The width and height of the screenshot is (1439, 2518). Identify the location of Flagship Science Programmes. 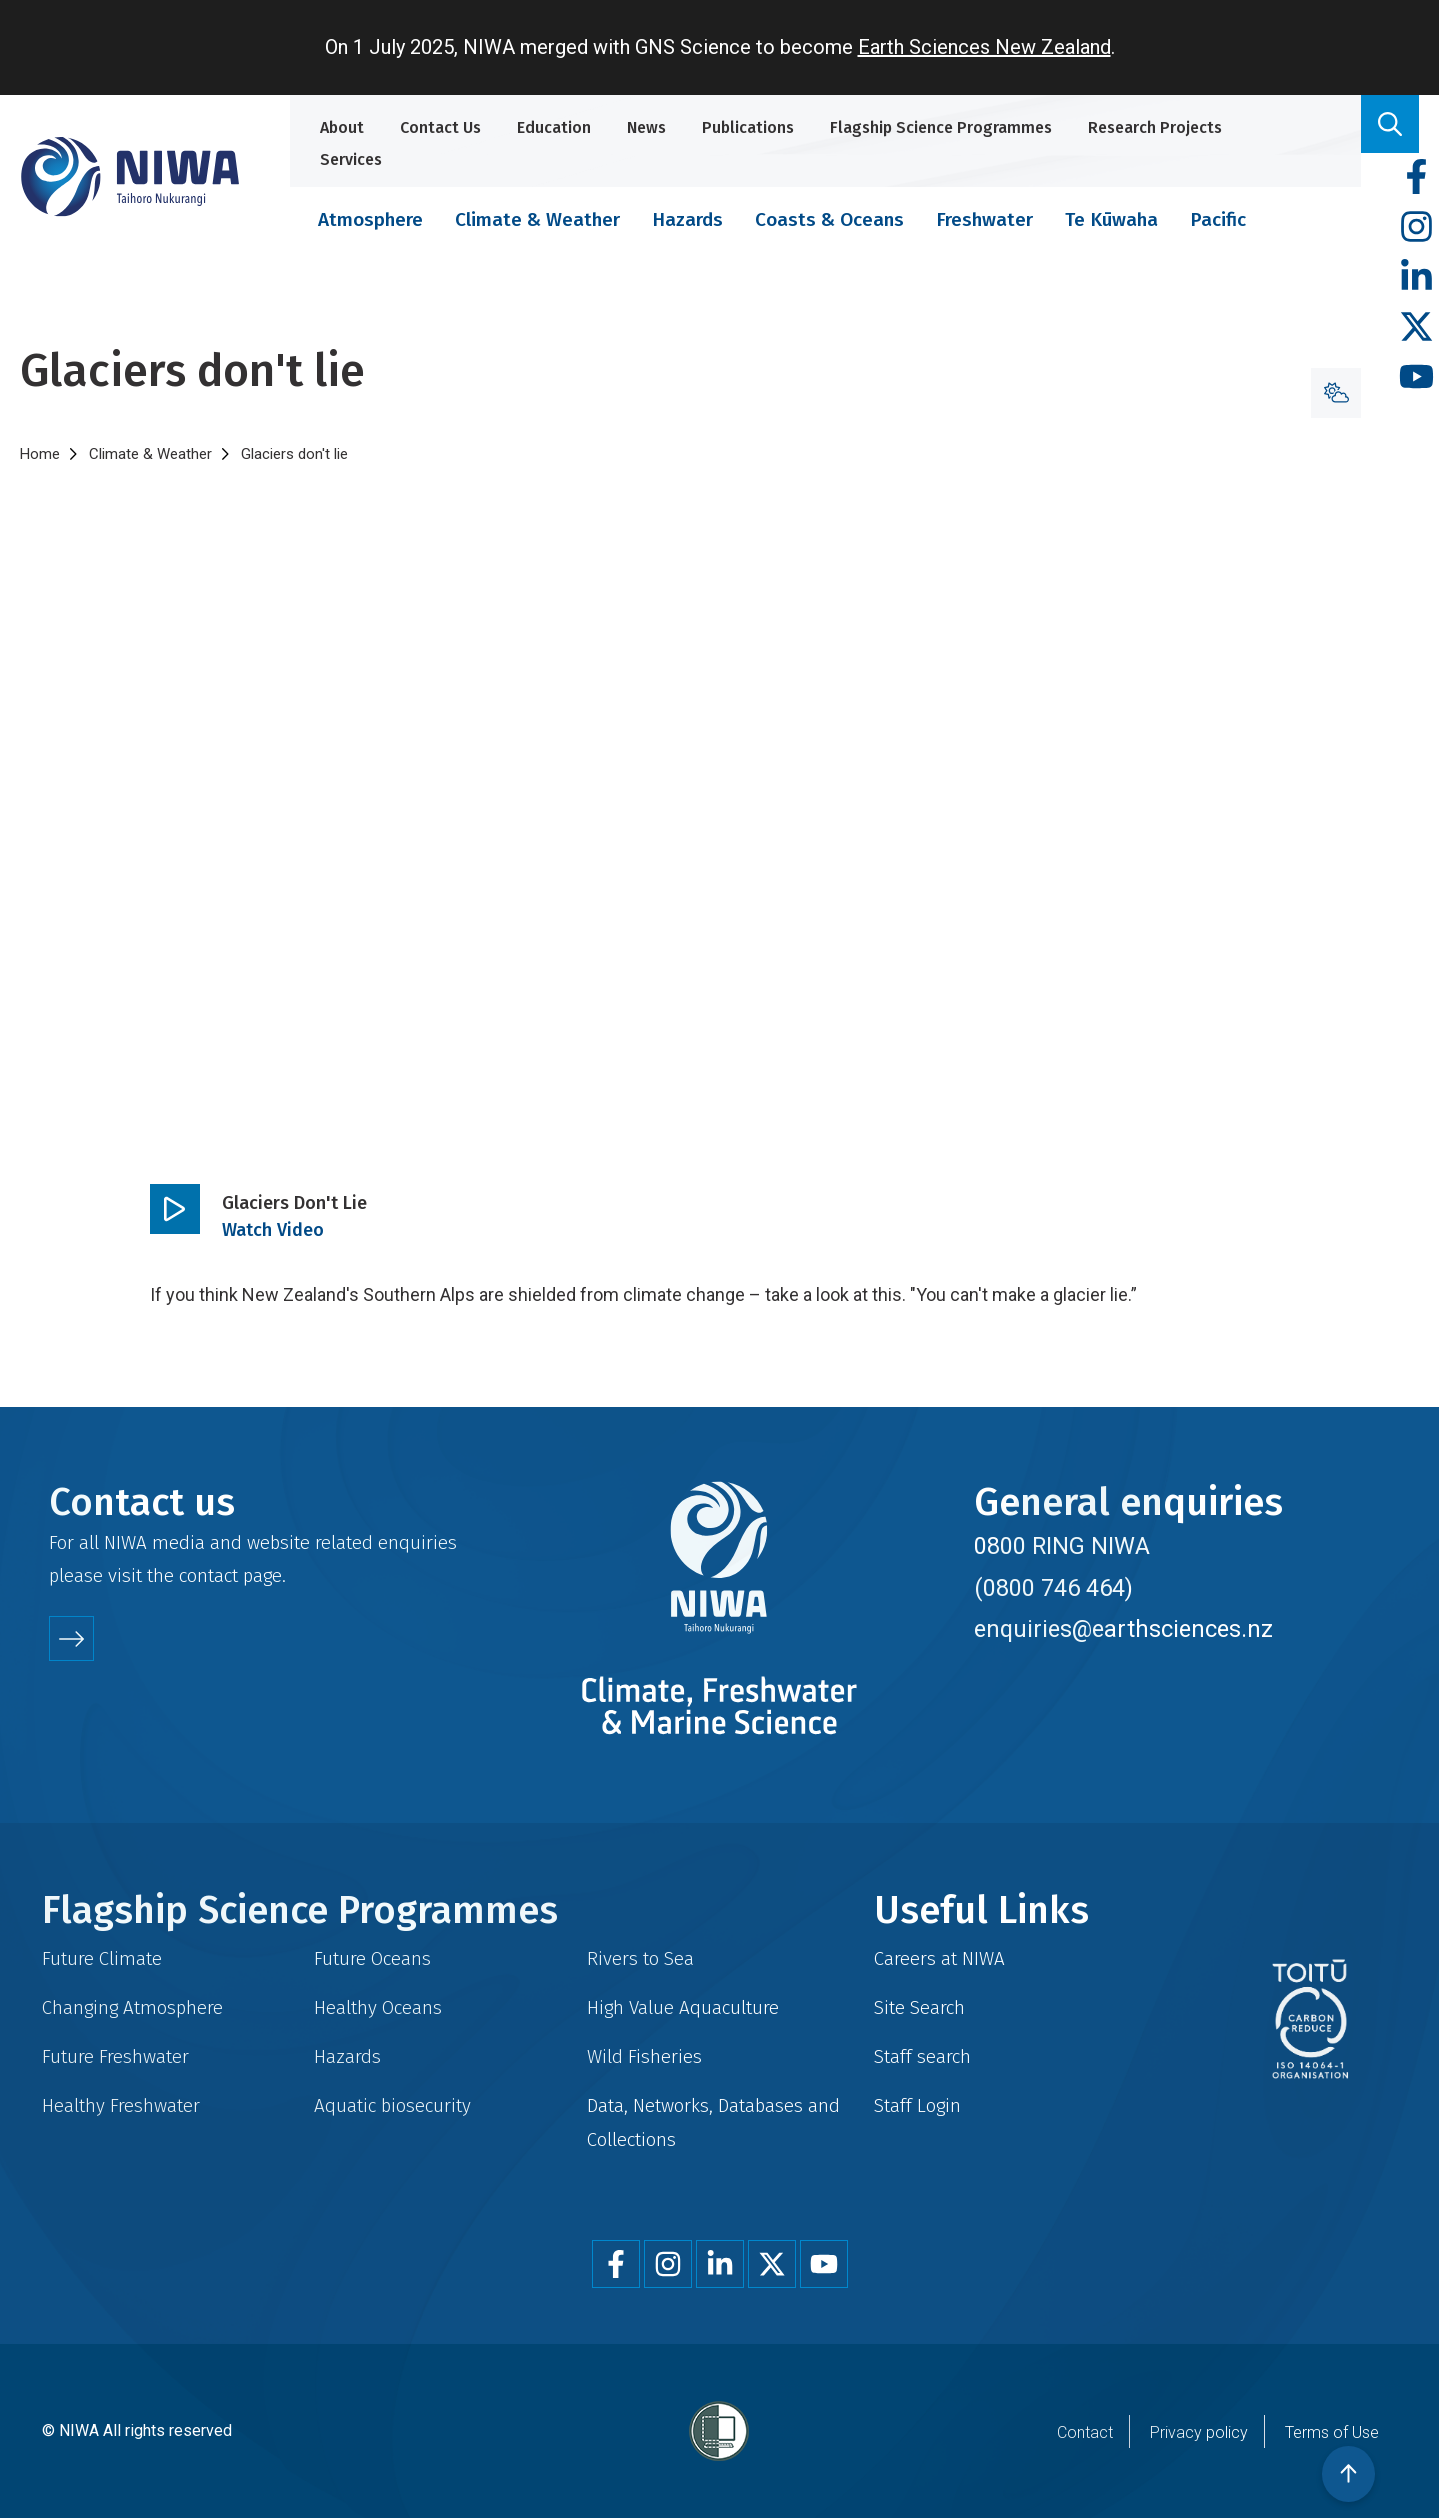
(941, 127).